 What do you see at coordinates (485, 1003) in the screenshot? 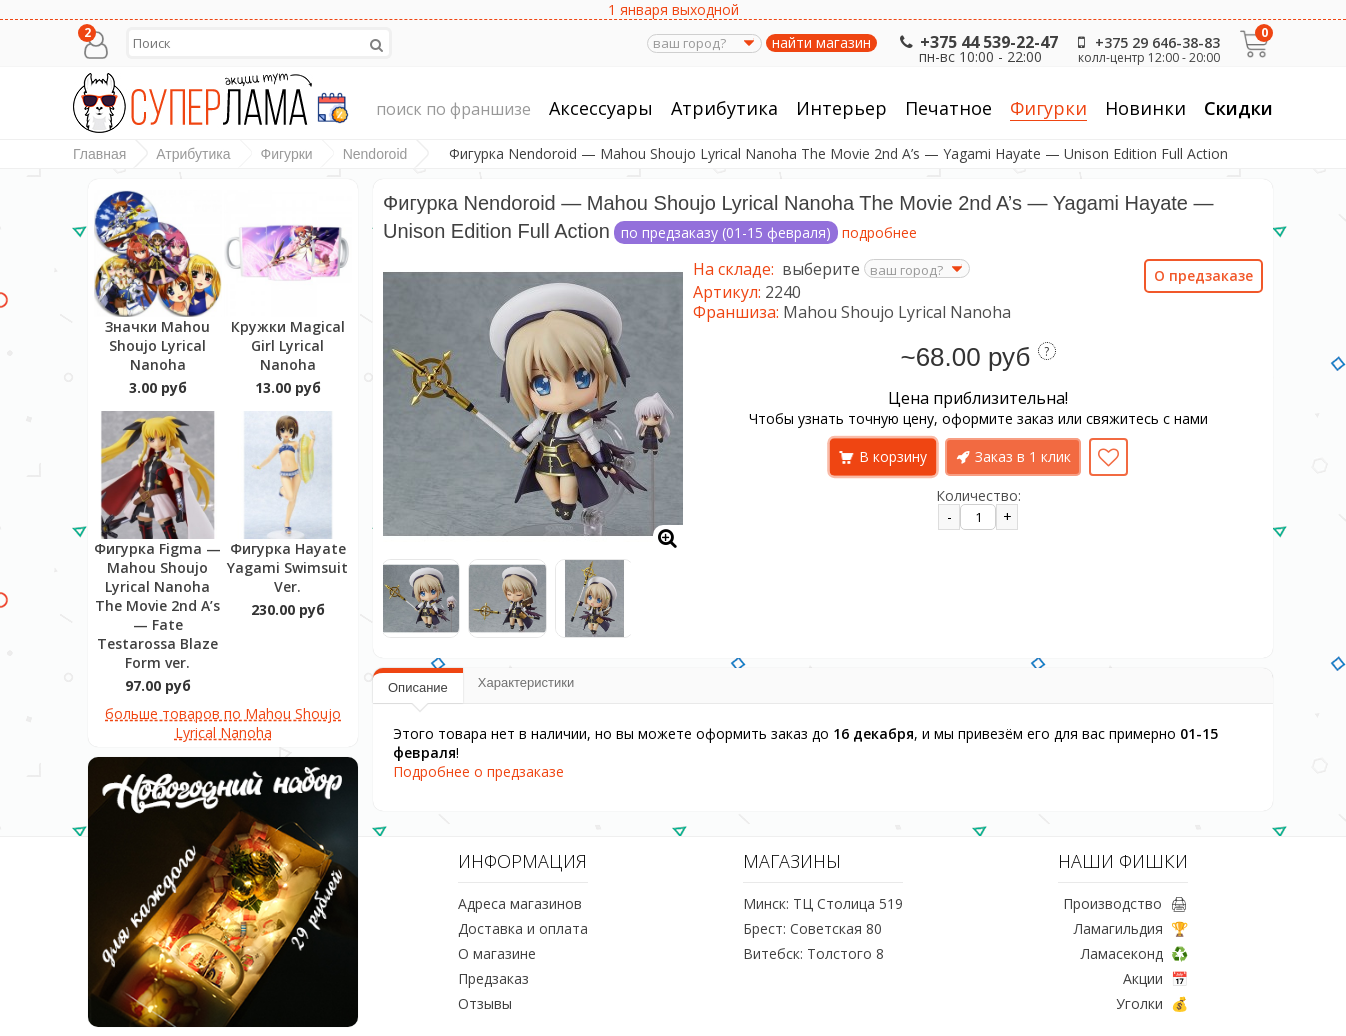
I see `Отзывы` at bounding box center [485, 1003].